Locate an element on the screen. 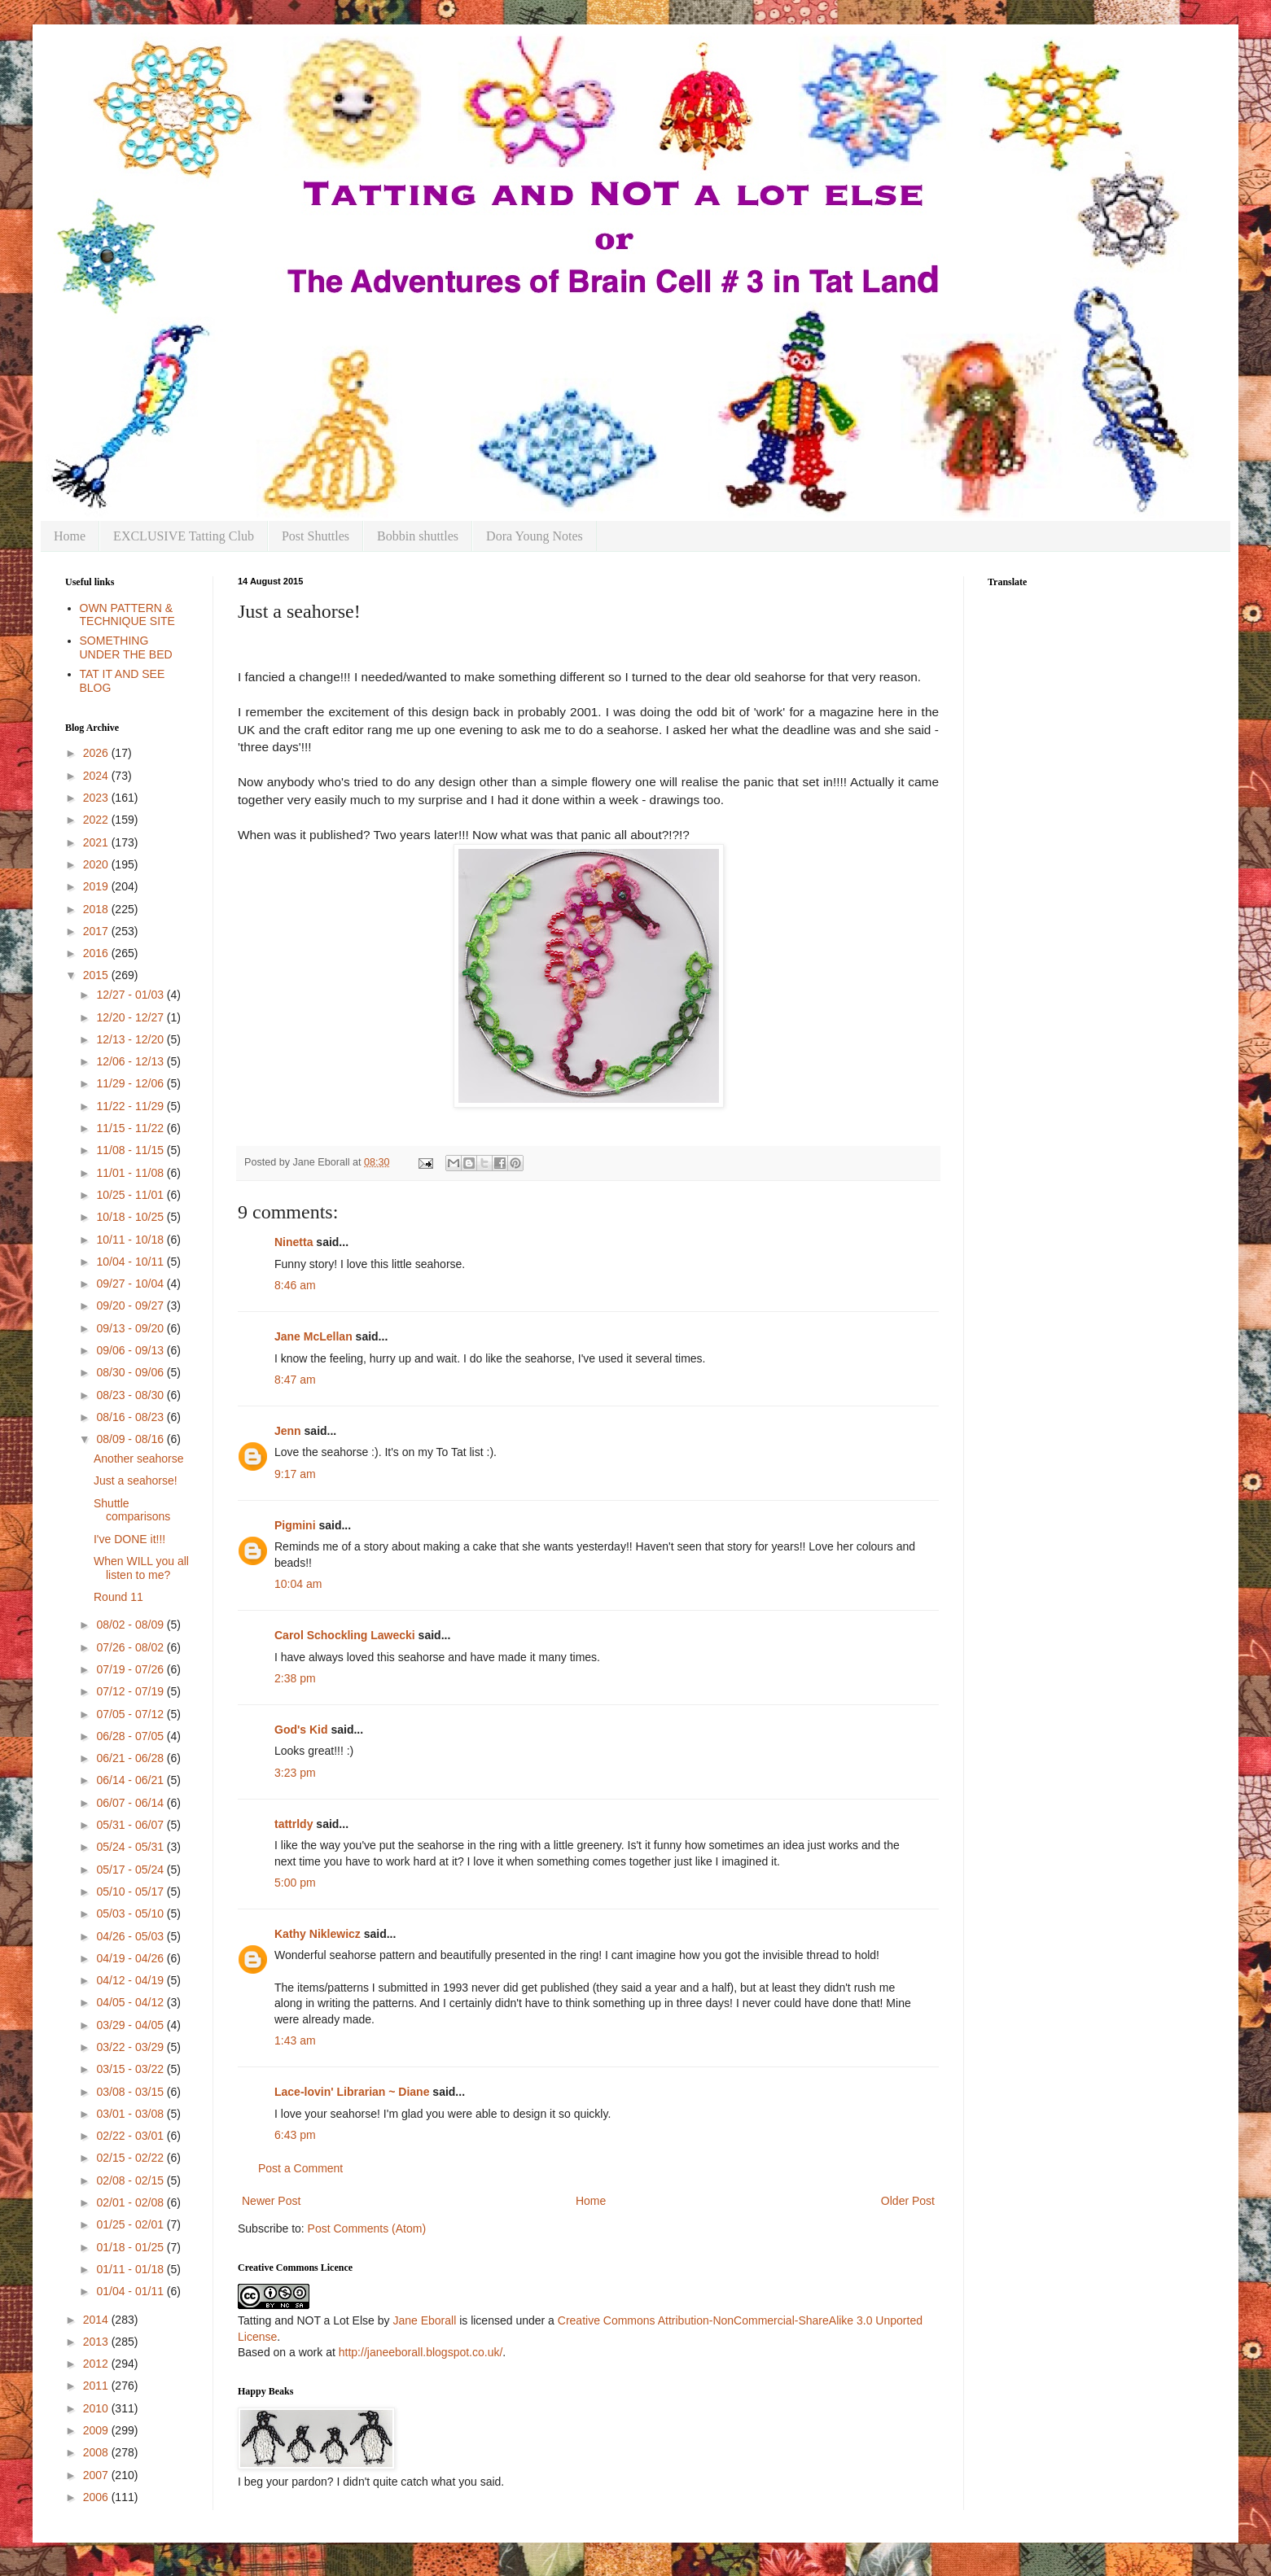 The height and width of the screenshot is (2576, 1271). Another seahorse is located at coordinates (139, 1458).